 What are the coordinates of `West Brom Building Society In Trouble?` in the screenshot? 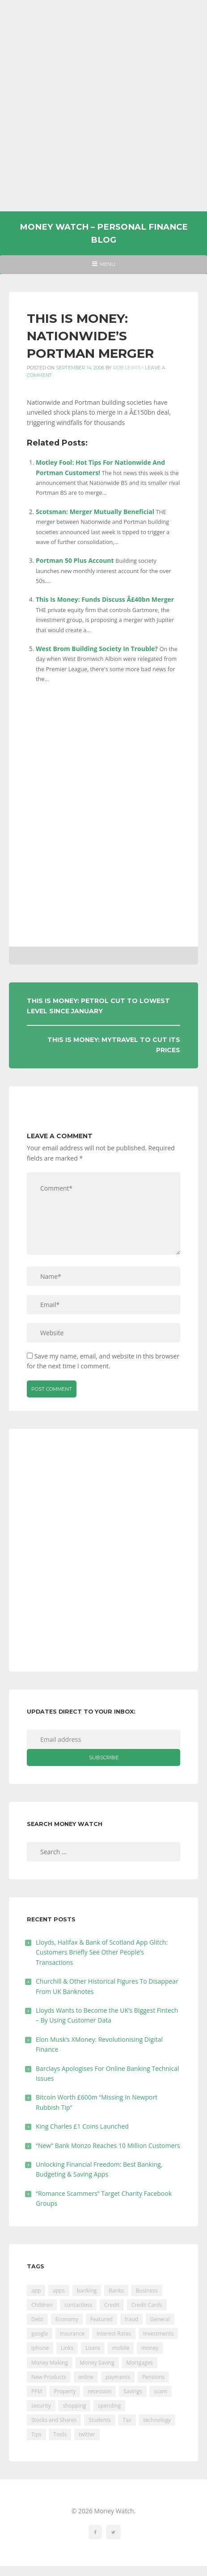 It's located at (97, 648).